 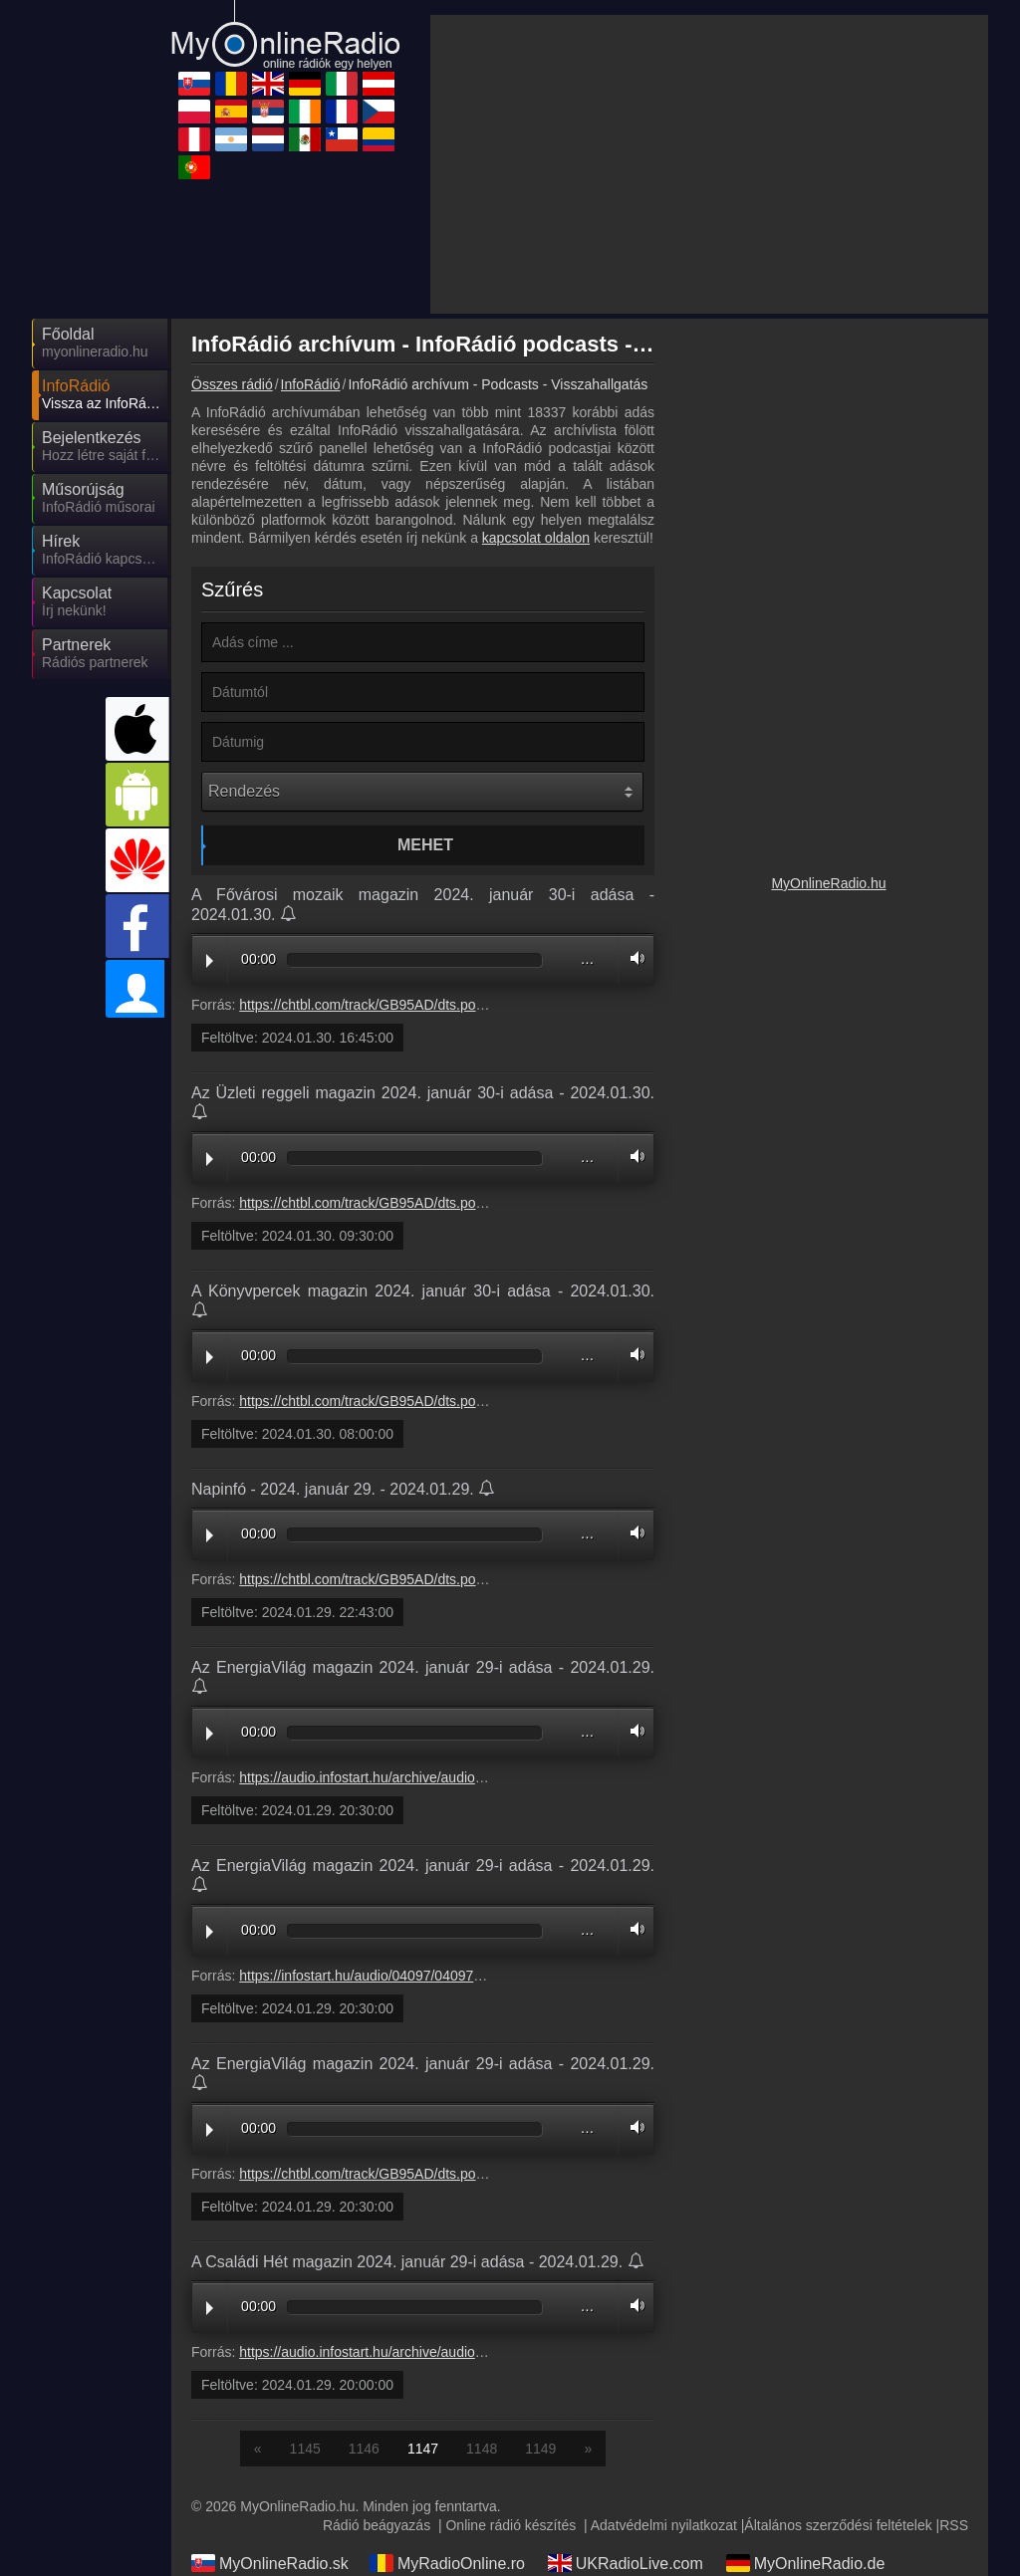 I want to click on MyRadioStanice.rs, so click(x=272, y=2442).